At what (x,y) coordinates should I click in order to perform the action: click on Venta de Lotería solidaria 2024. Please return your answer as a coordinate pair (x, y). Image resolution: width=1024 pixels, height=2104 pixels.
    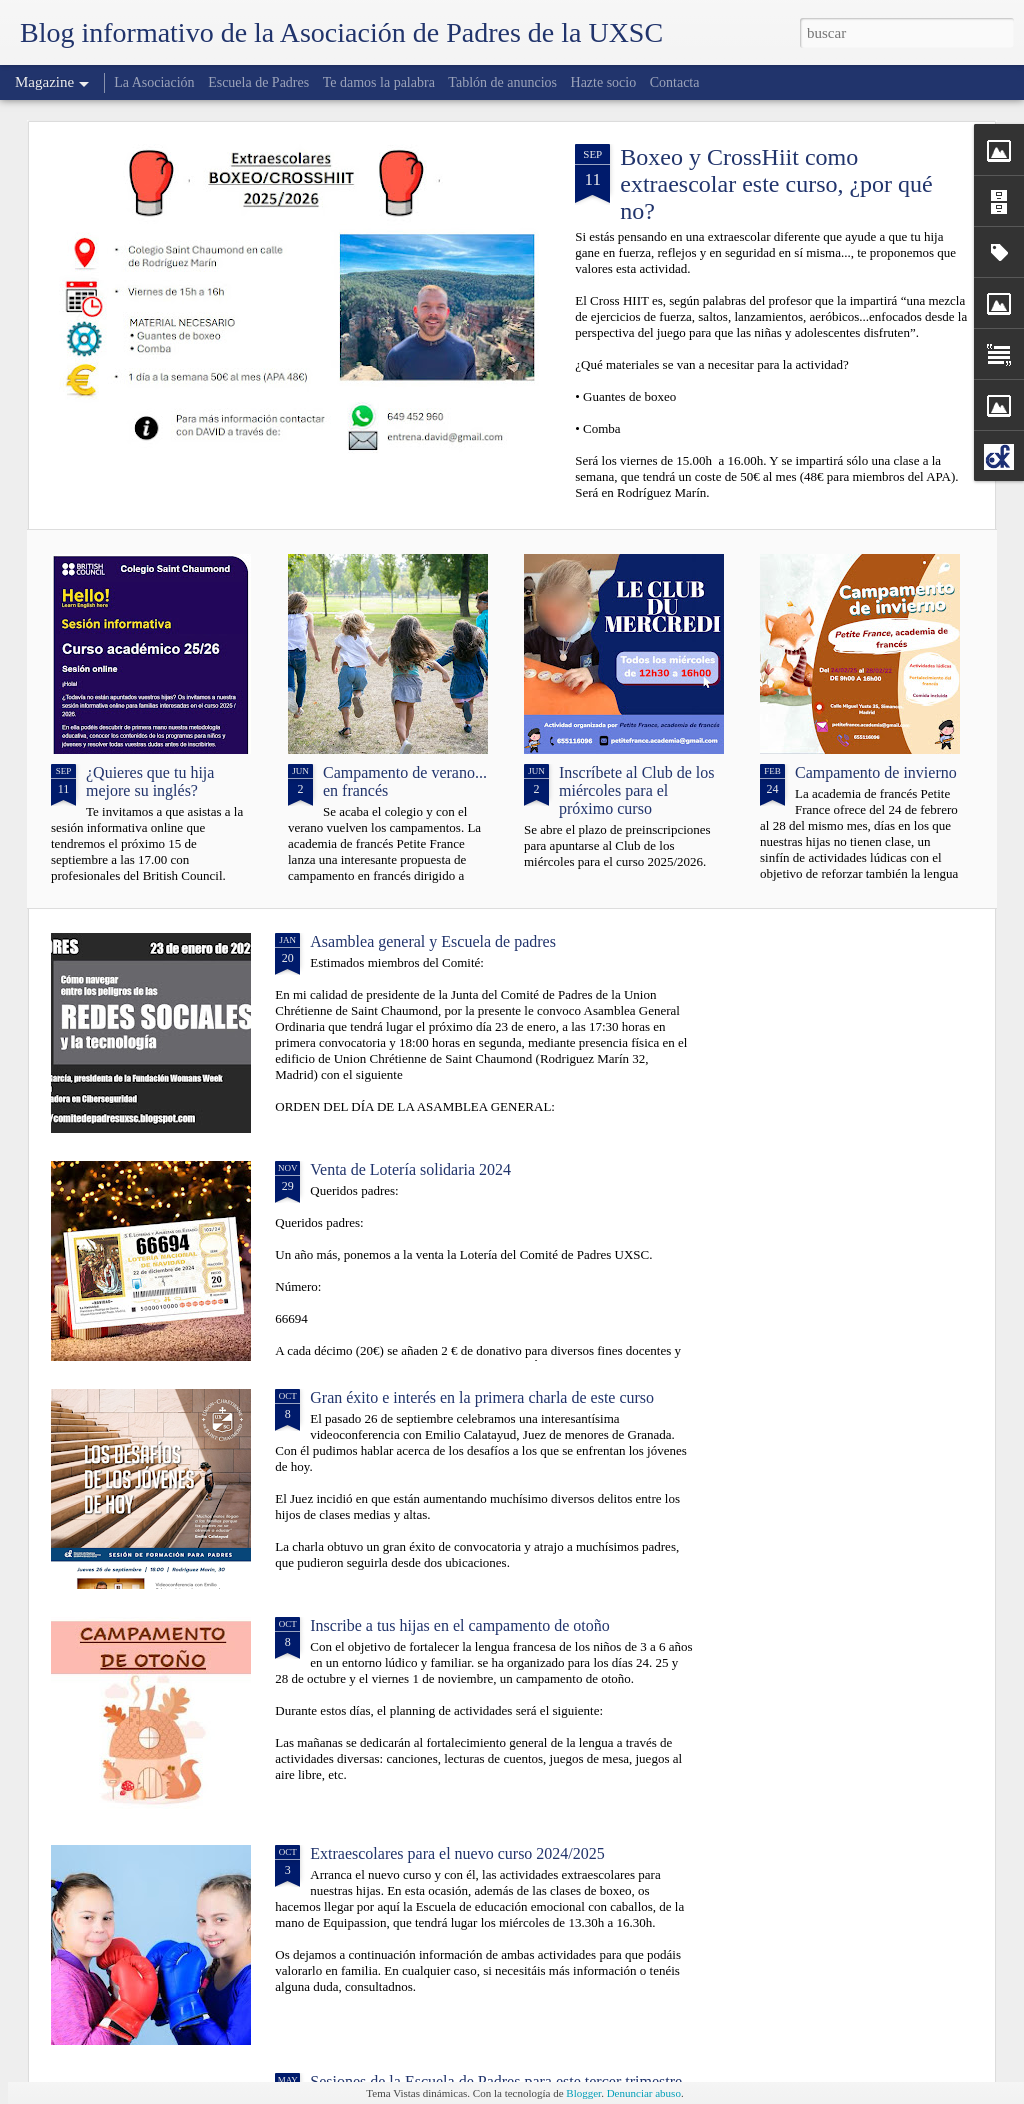
    Looking at the image, I should click on (410, 1169).